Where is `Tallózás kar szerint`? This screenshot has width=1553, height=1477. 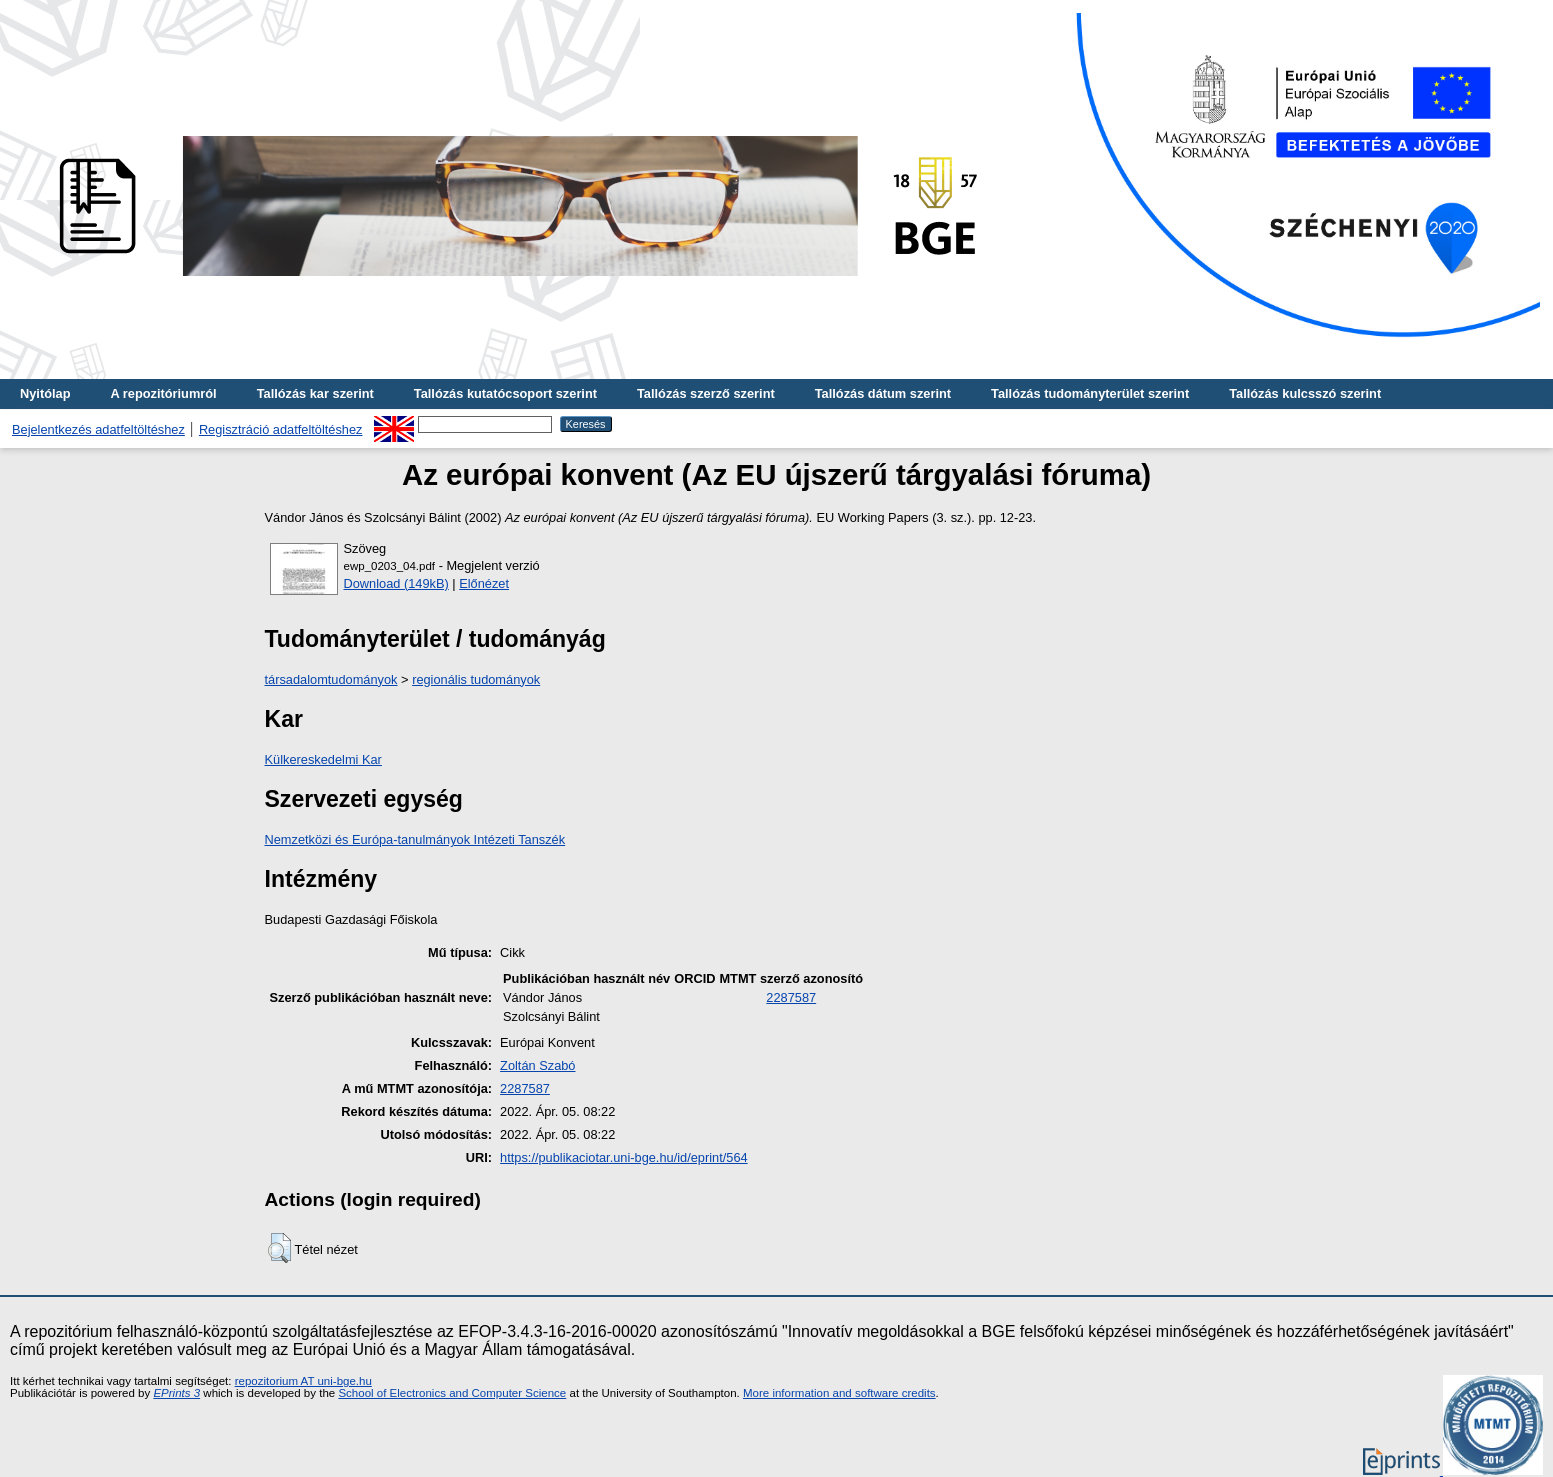
Tallózás kar szerint is located at coordinates (315, 393).